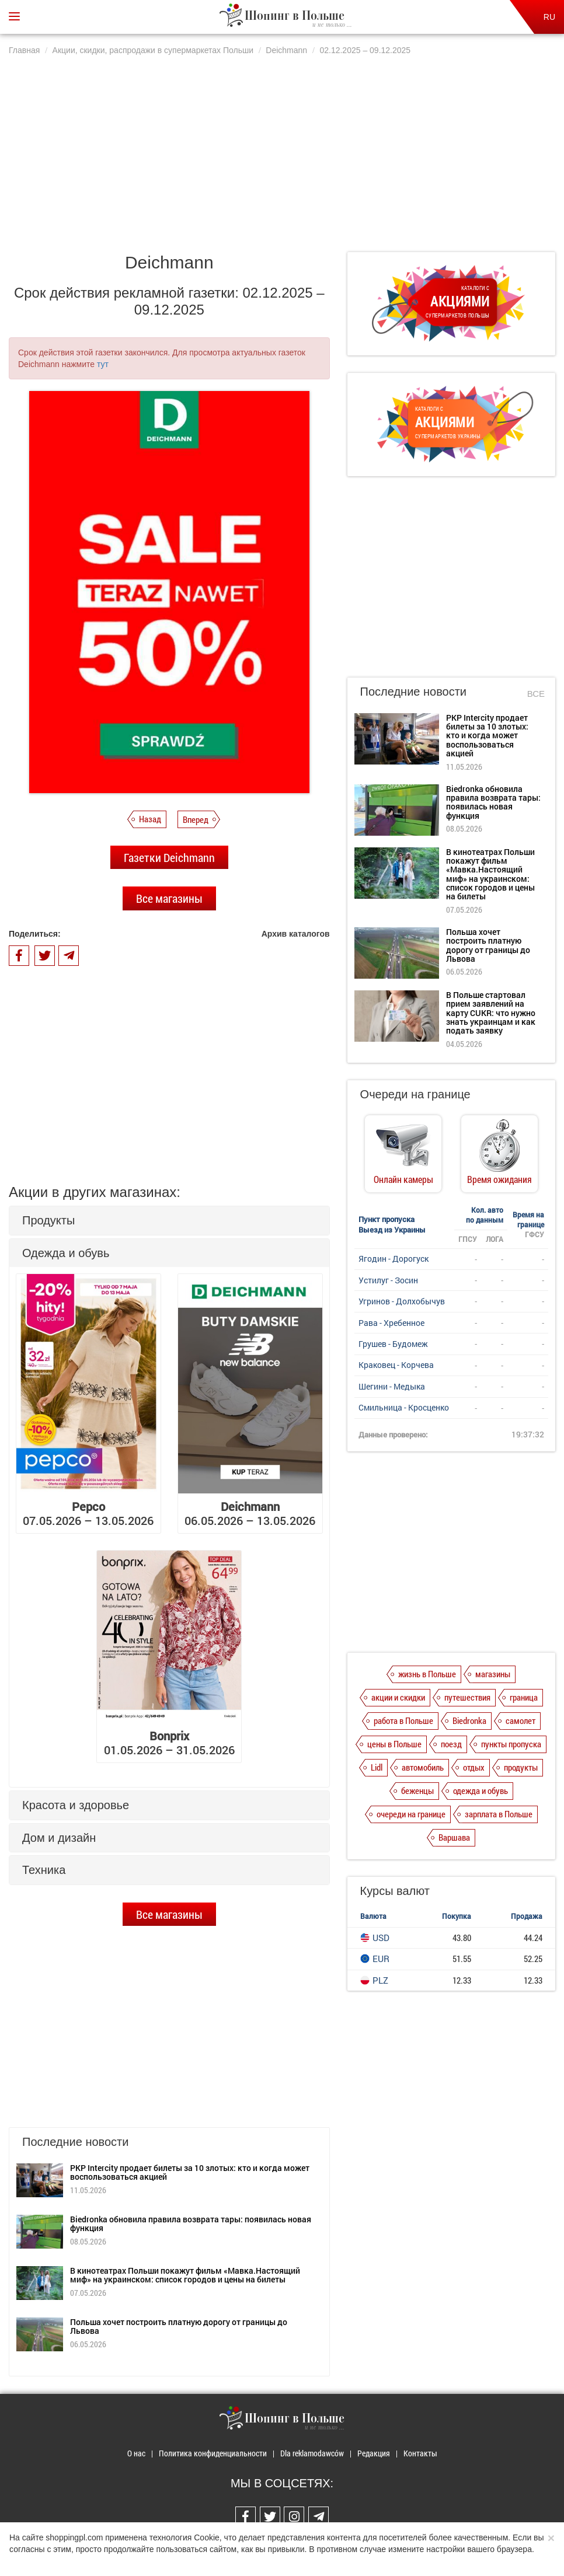 Image resolution: width=564 pixels, height=2576 pixels. I want to click on Одежда и обувь [button], so click(65, 1253).